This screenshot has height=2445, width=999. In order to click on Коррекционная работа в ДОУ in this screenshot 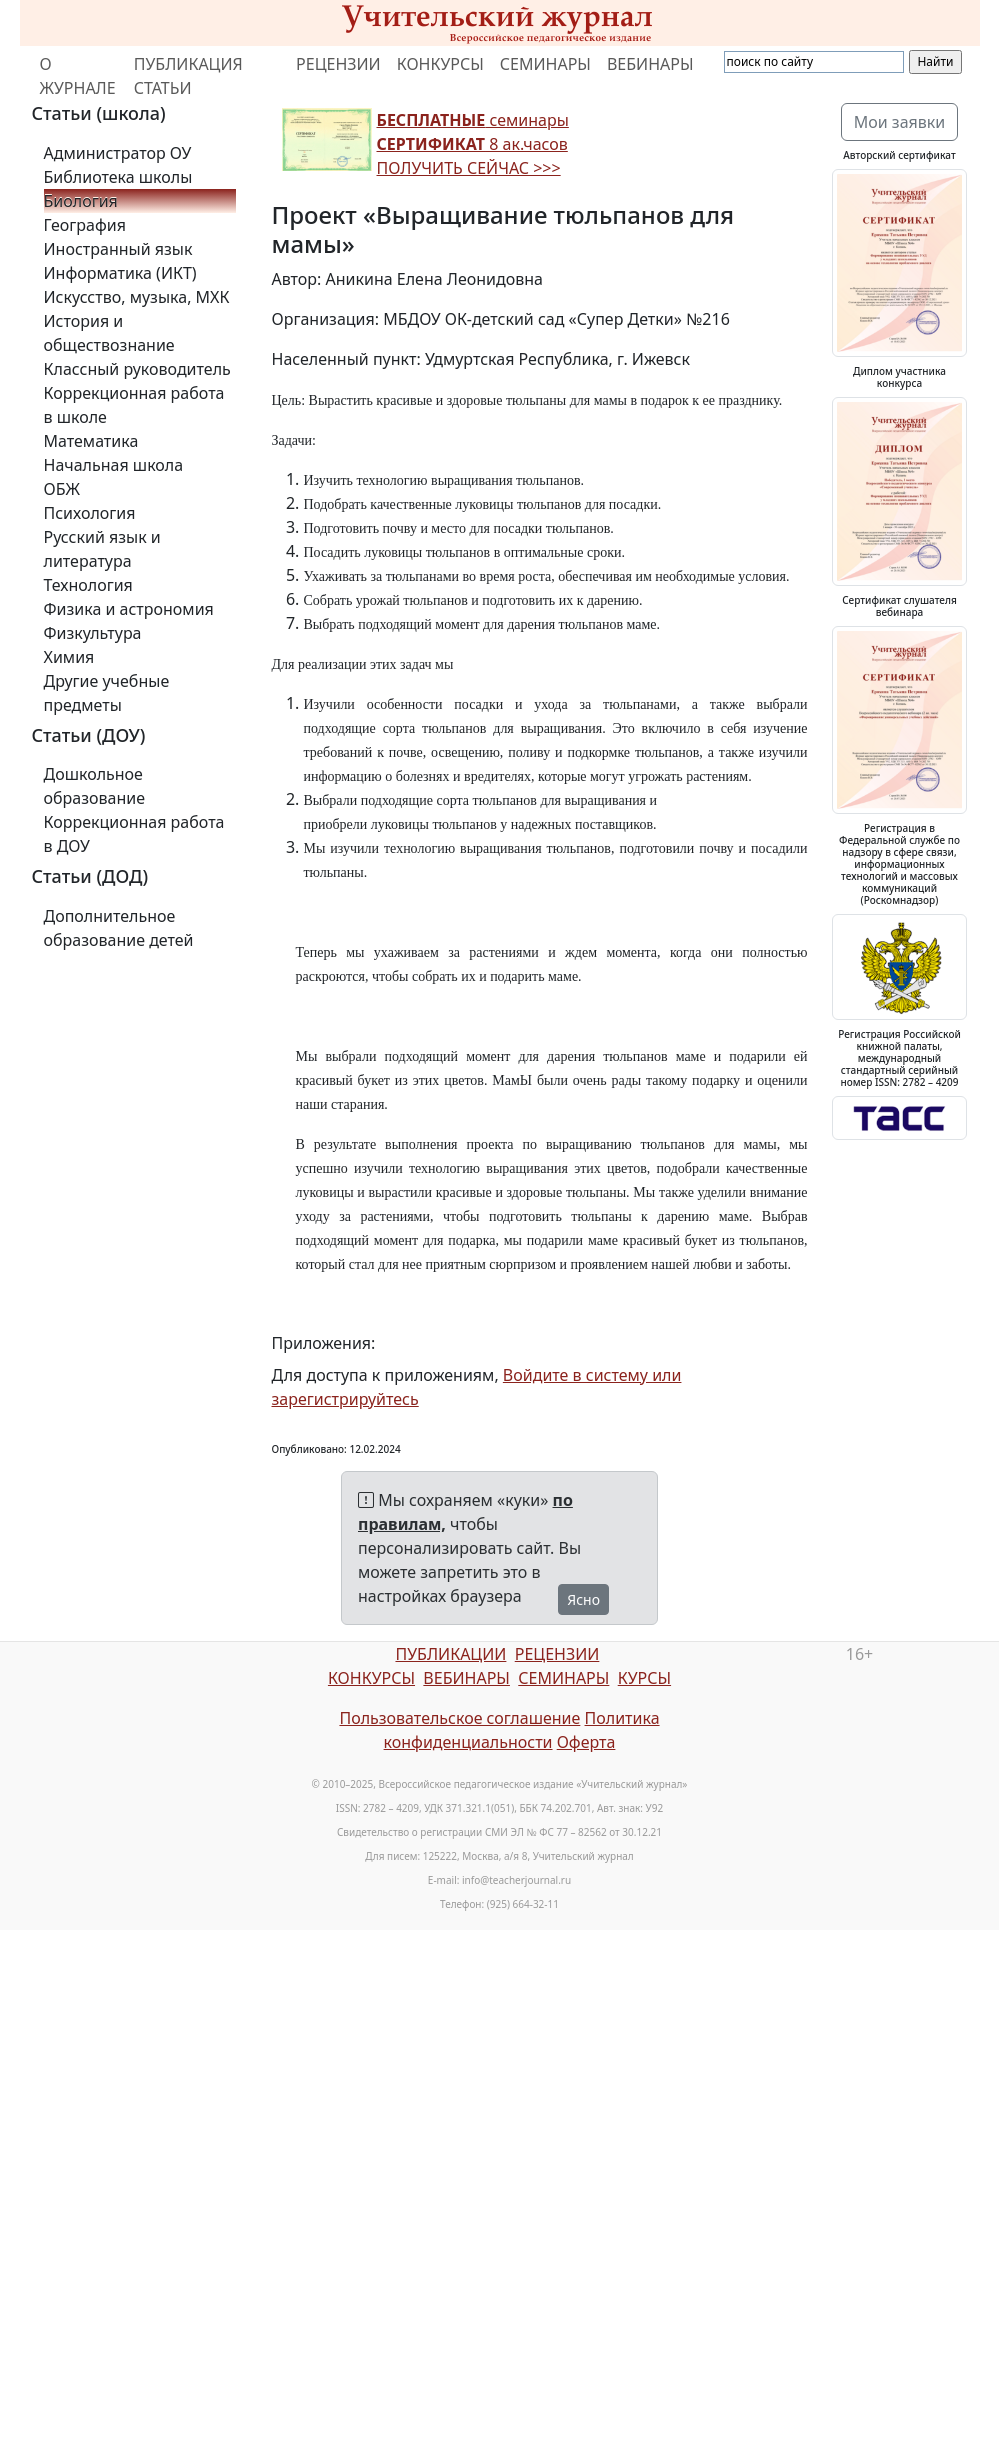, I will do `click(134, 834)`.